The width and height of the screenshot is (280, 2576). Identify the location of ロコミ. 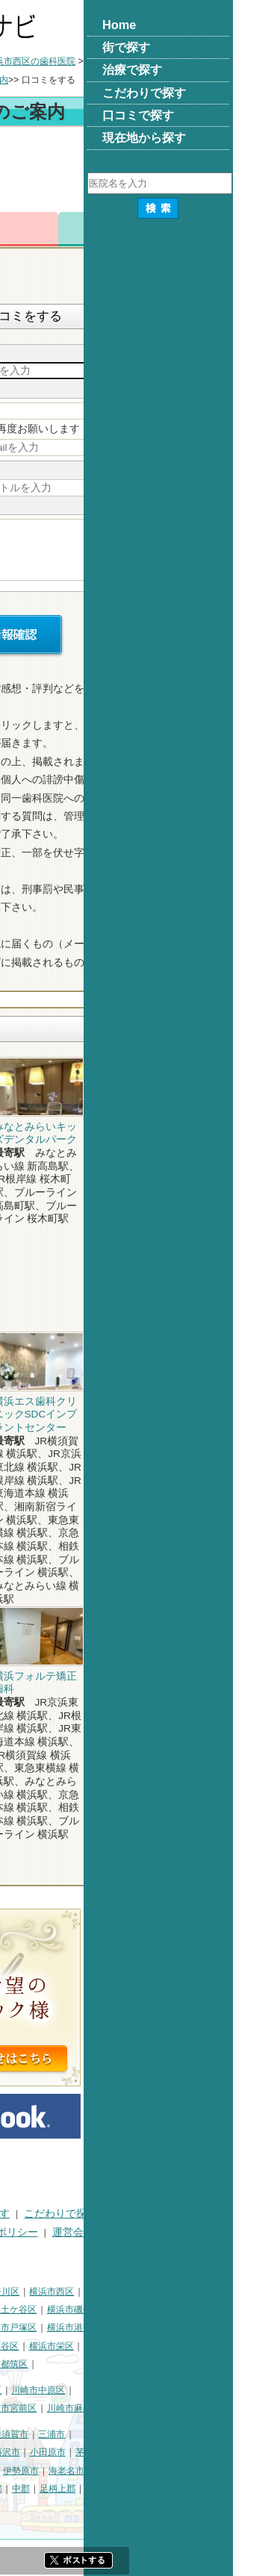
(241, 229).